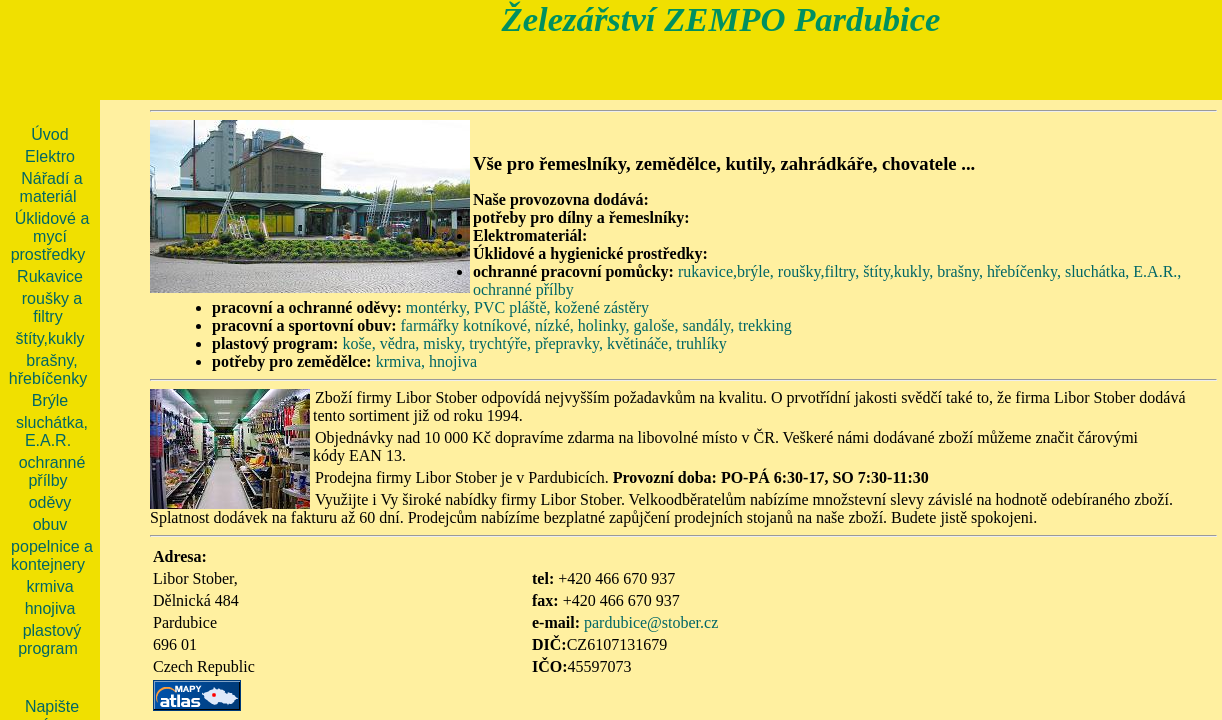 This screenshot has width=1222, height=720. I want to click on sluchátka, E.A.R.,, so click(1123, 271).